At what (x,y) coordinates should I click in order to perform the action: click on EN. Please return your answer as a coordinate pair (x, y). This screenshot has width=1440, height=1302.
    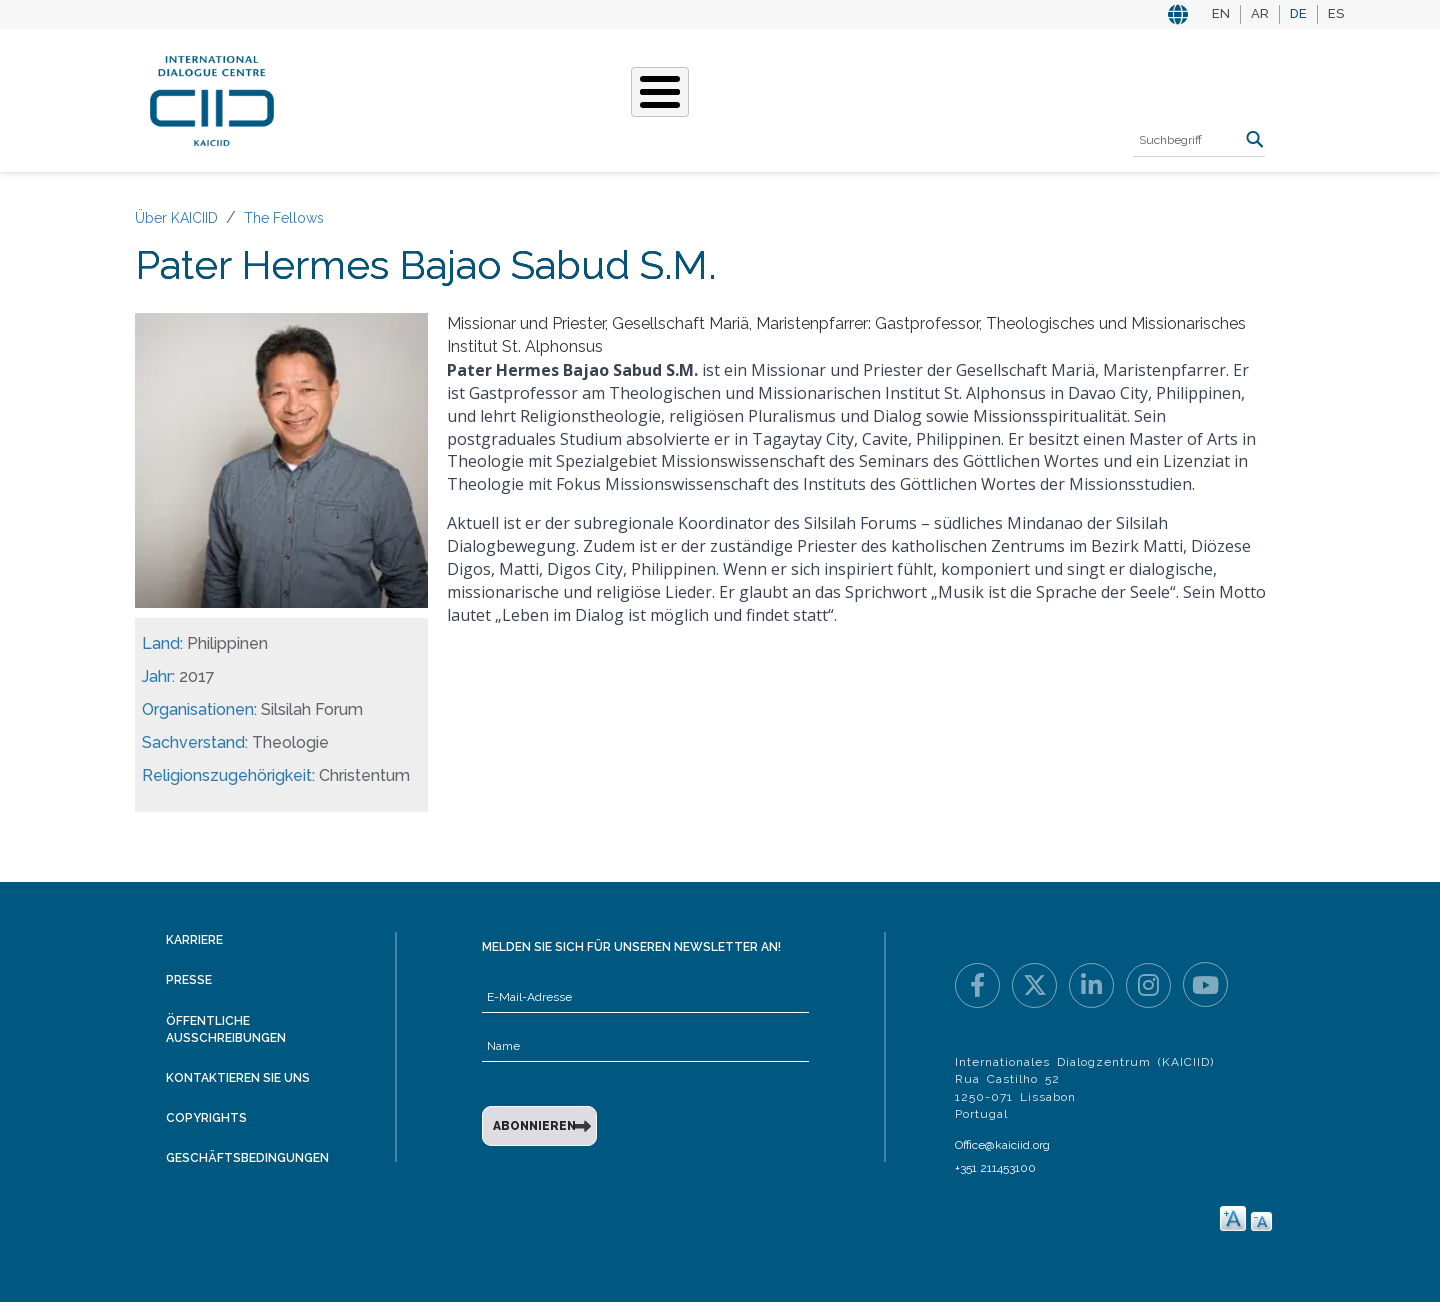
    Looking at the image, I should click on (1221, 13).